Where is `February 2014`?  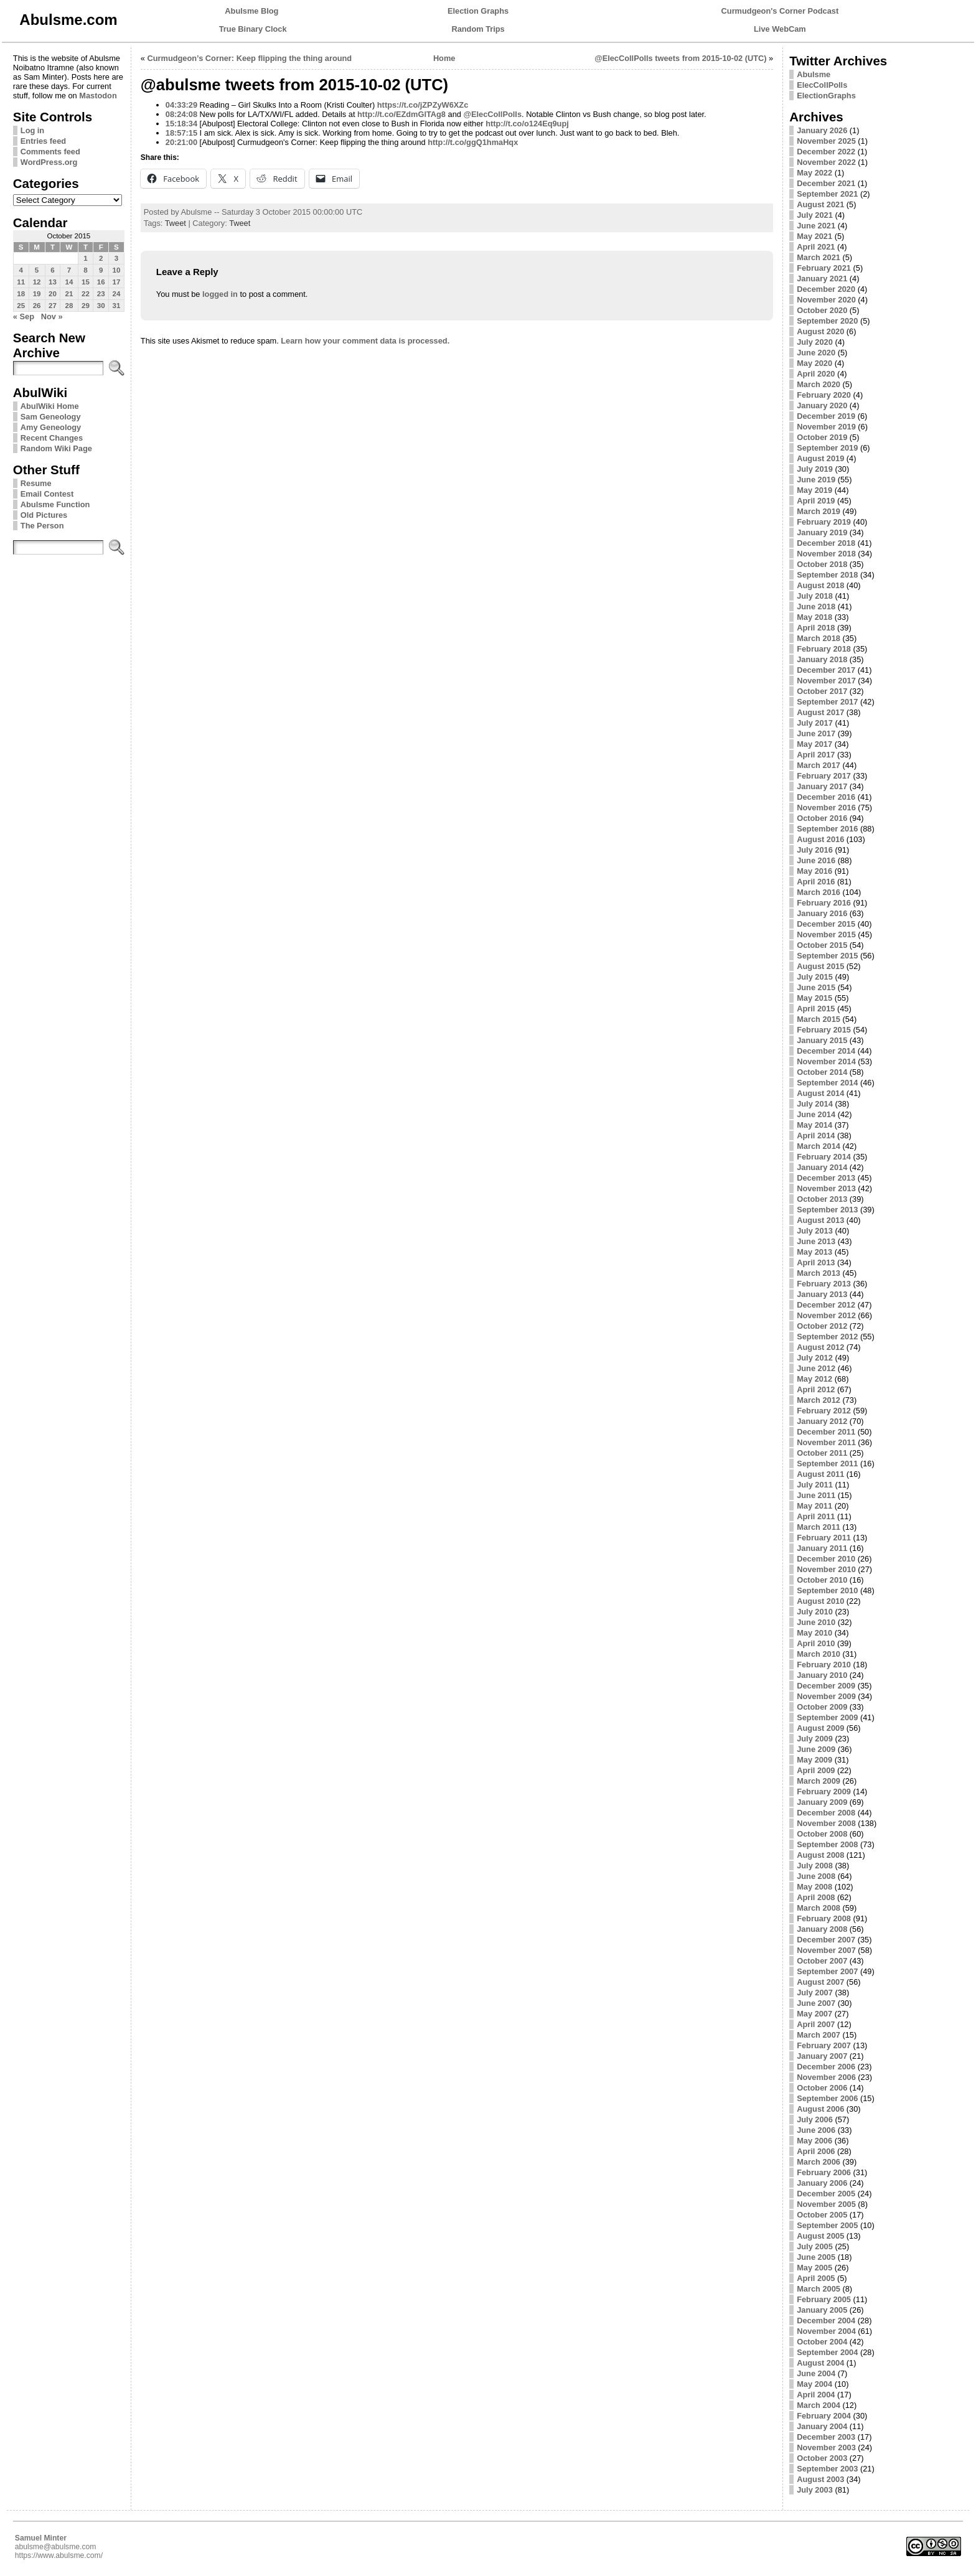
February 2014 is located at coordinates (824, 1156).